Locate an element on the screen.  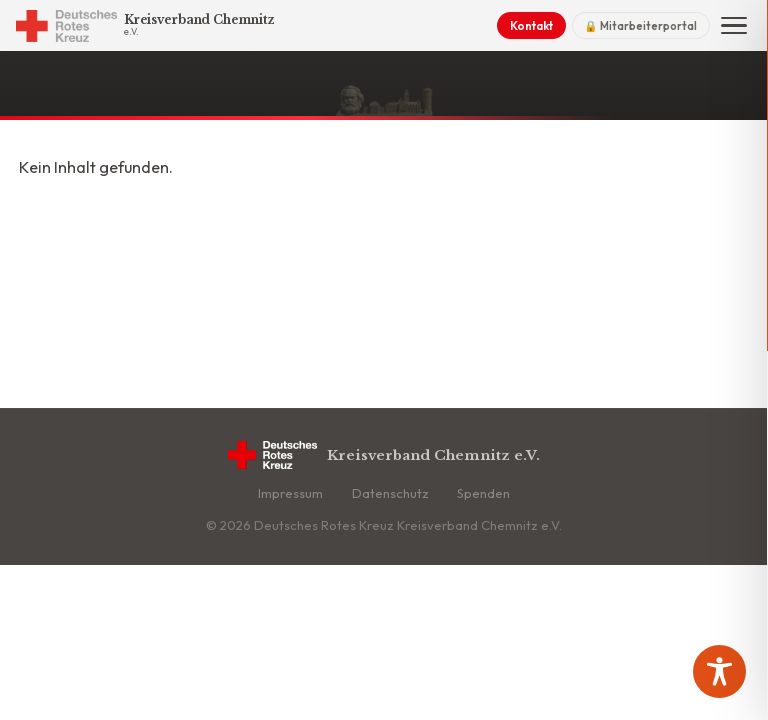
[Toggle Accessibility Toolbar] is located at coordinates (719, 671).